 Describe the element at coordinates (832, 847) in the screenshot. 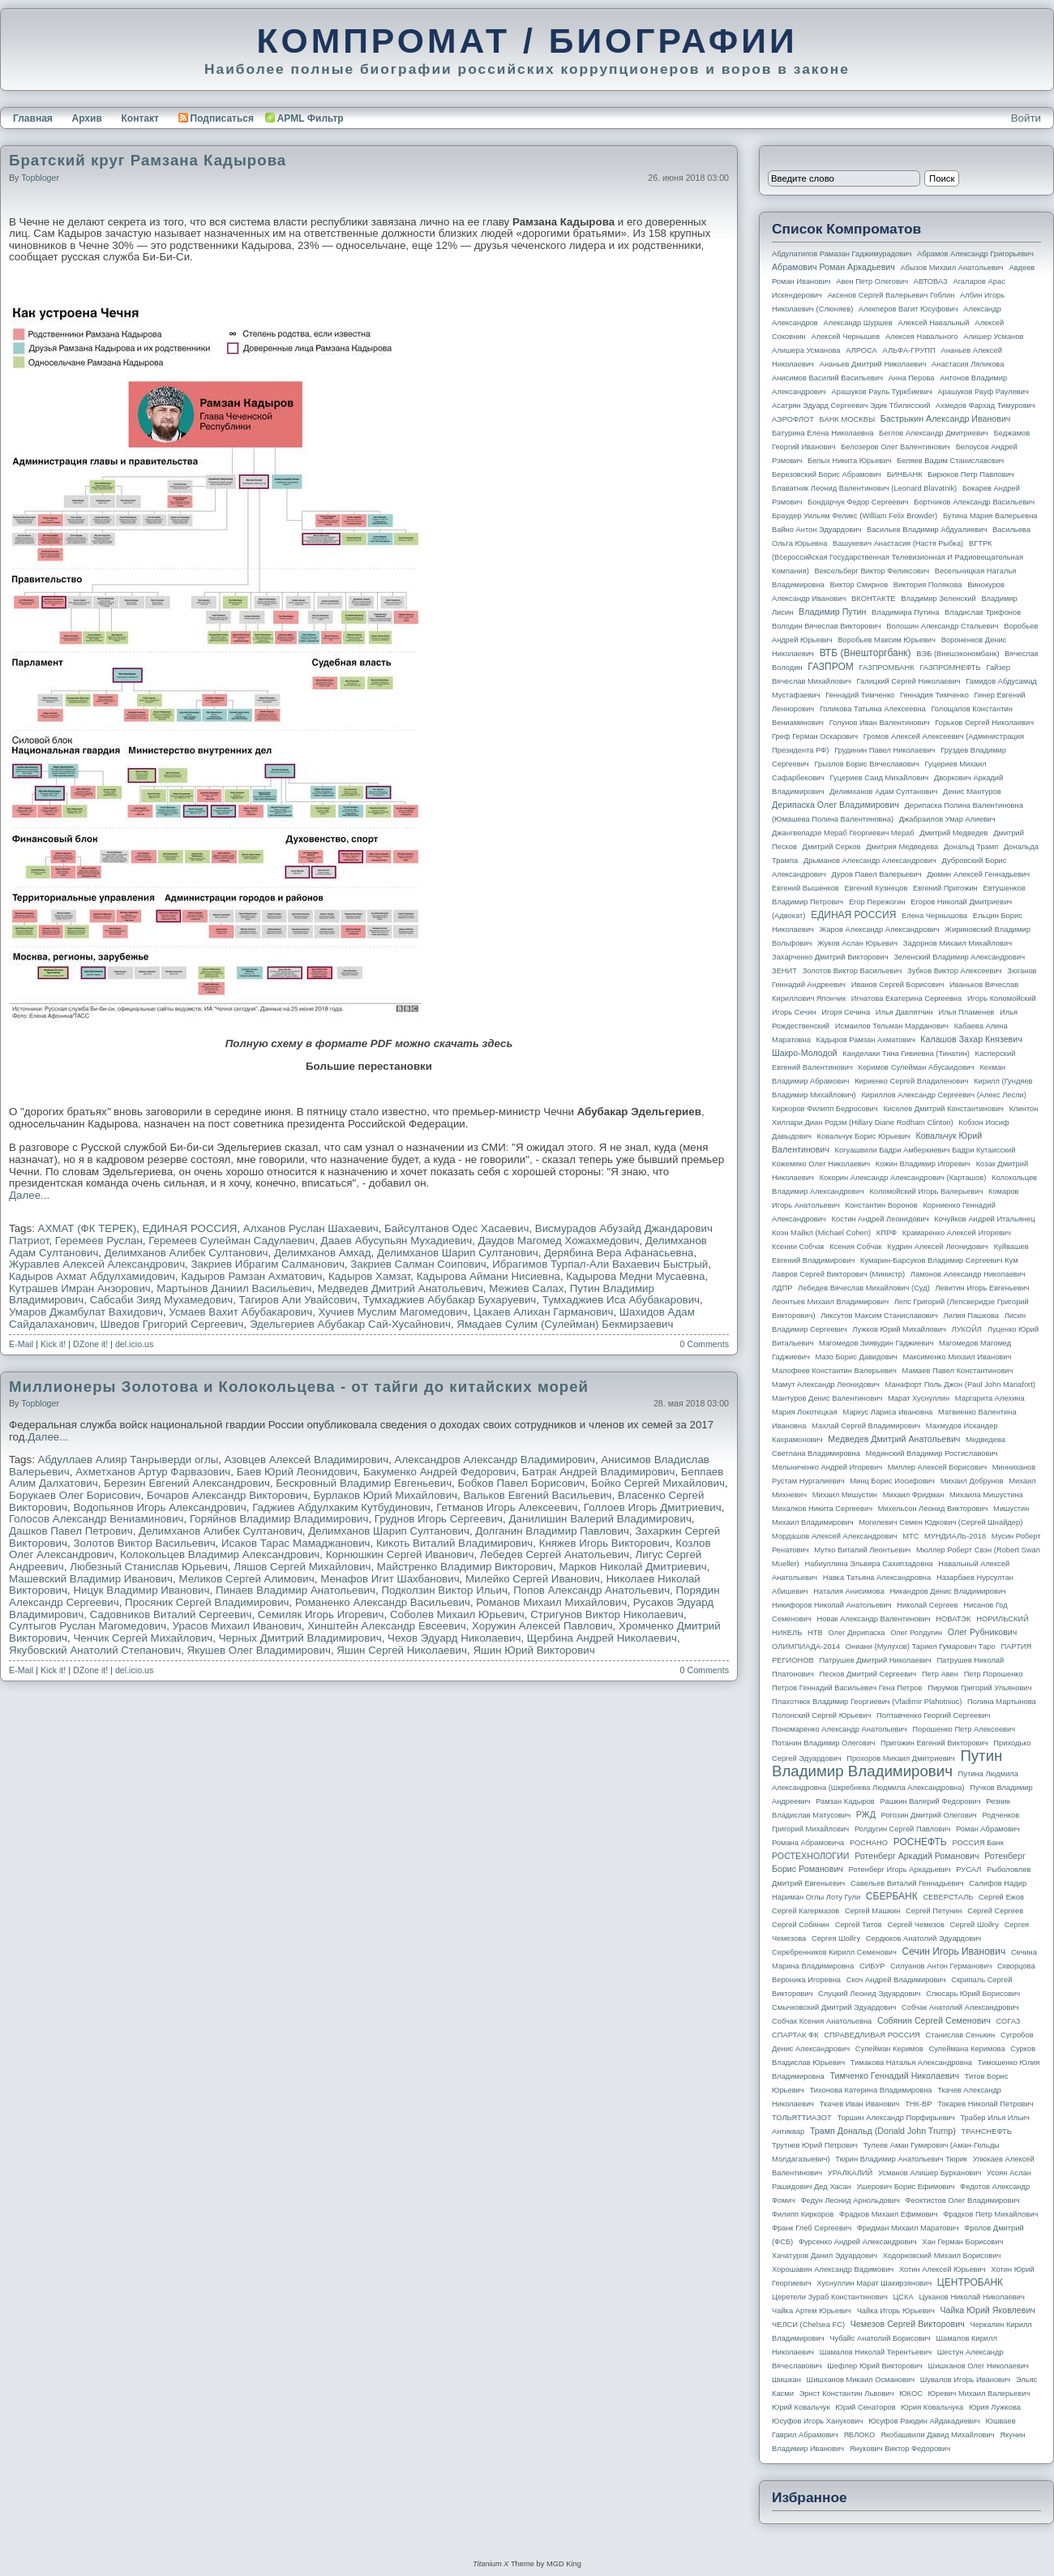

I see `Дмитрий Серков` at that location.